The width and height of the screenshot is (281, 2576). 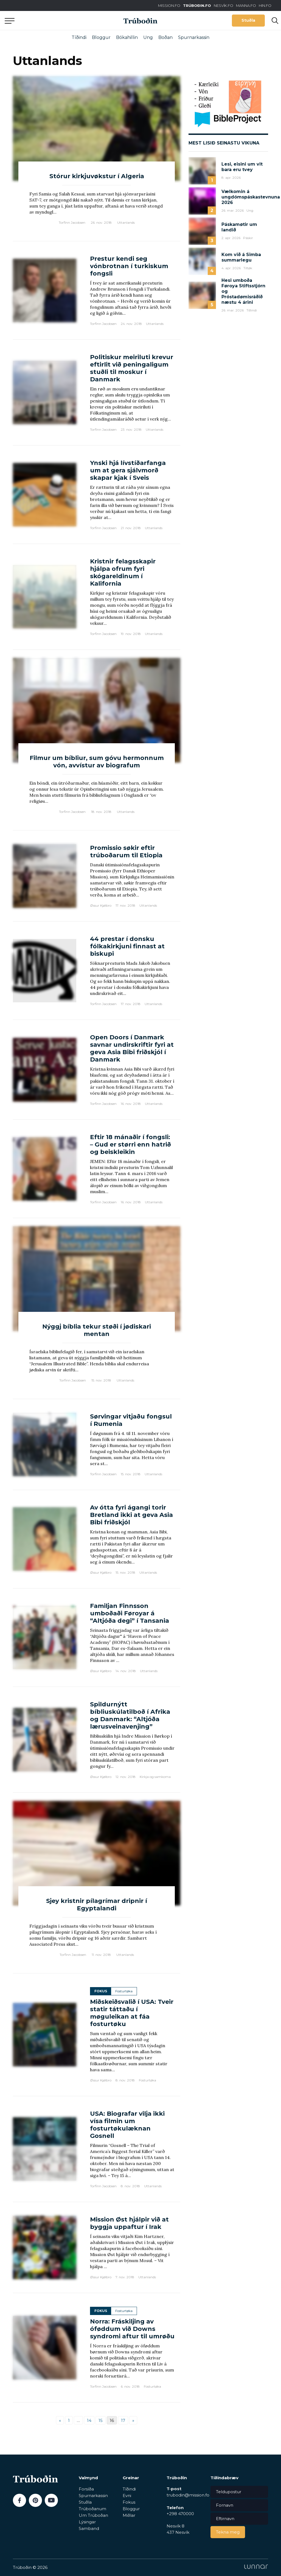 What do you see at coordinates (87, 2521) in the screenshot?
I see `Lýsingar` at bounding box center [87, 2521].